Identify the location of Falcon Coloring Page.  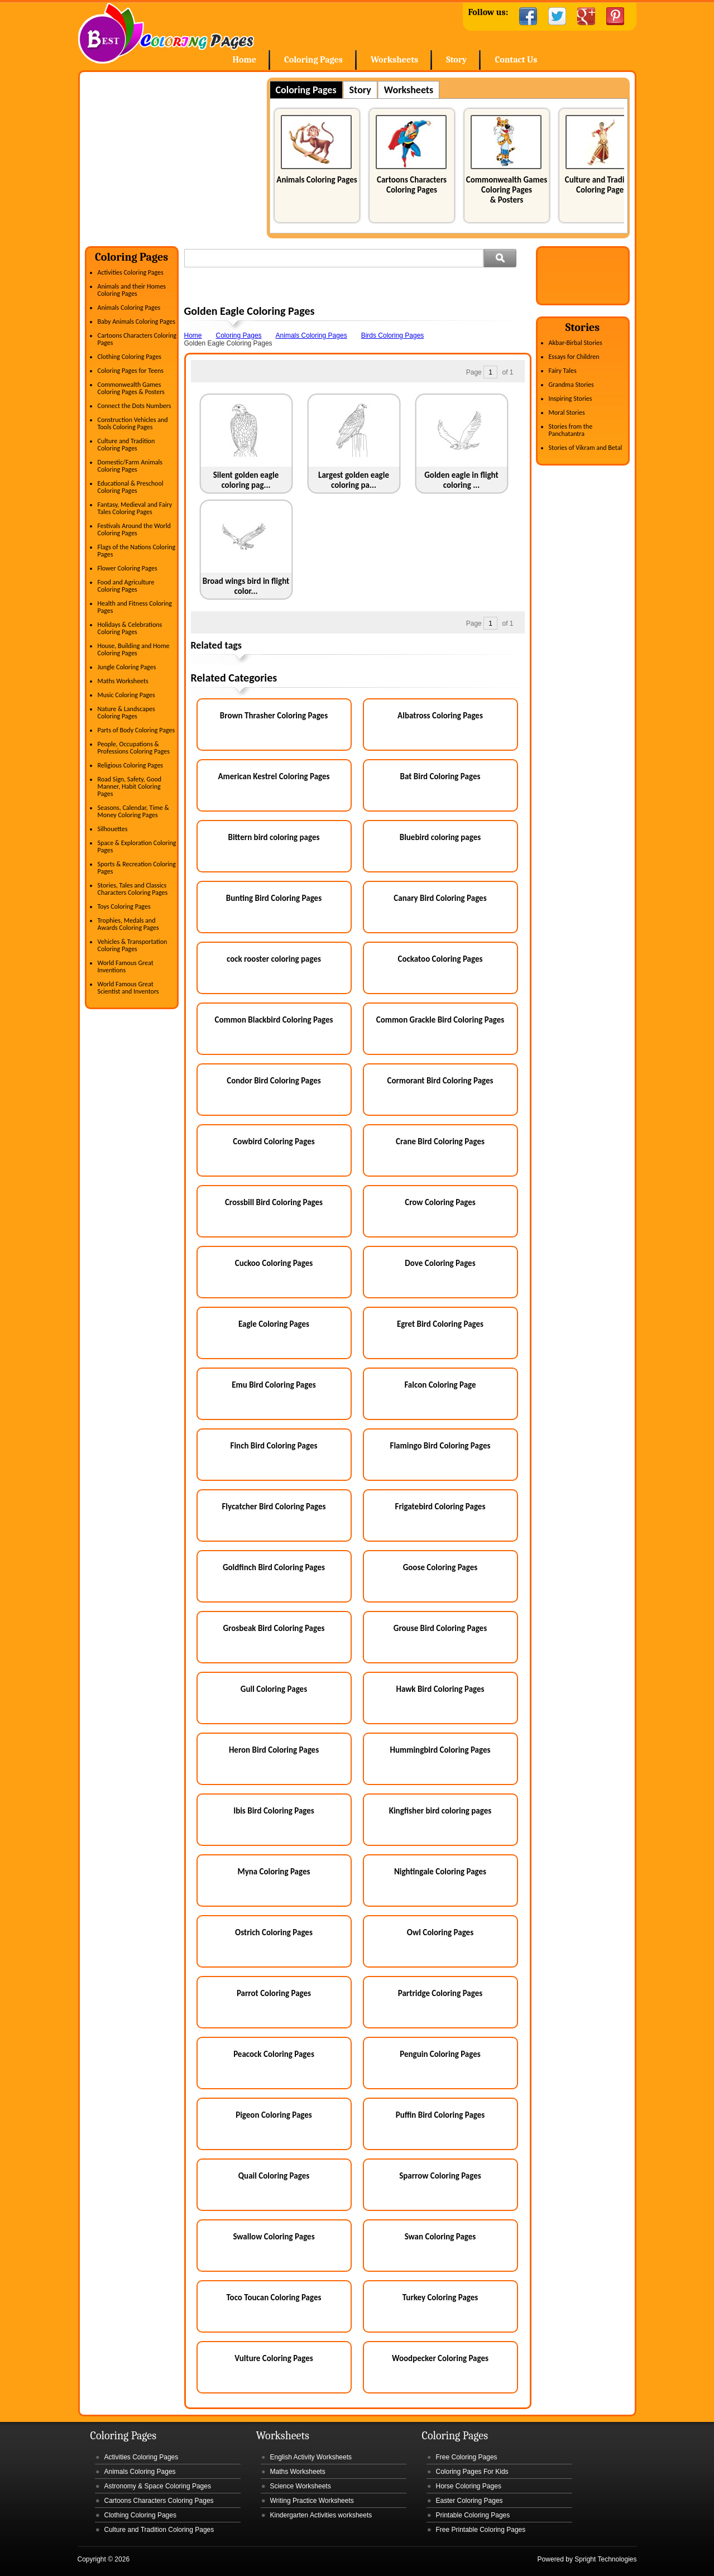
(440, 1385).